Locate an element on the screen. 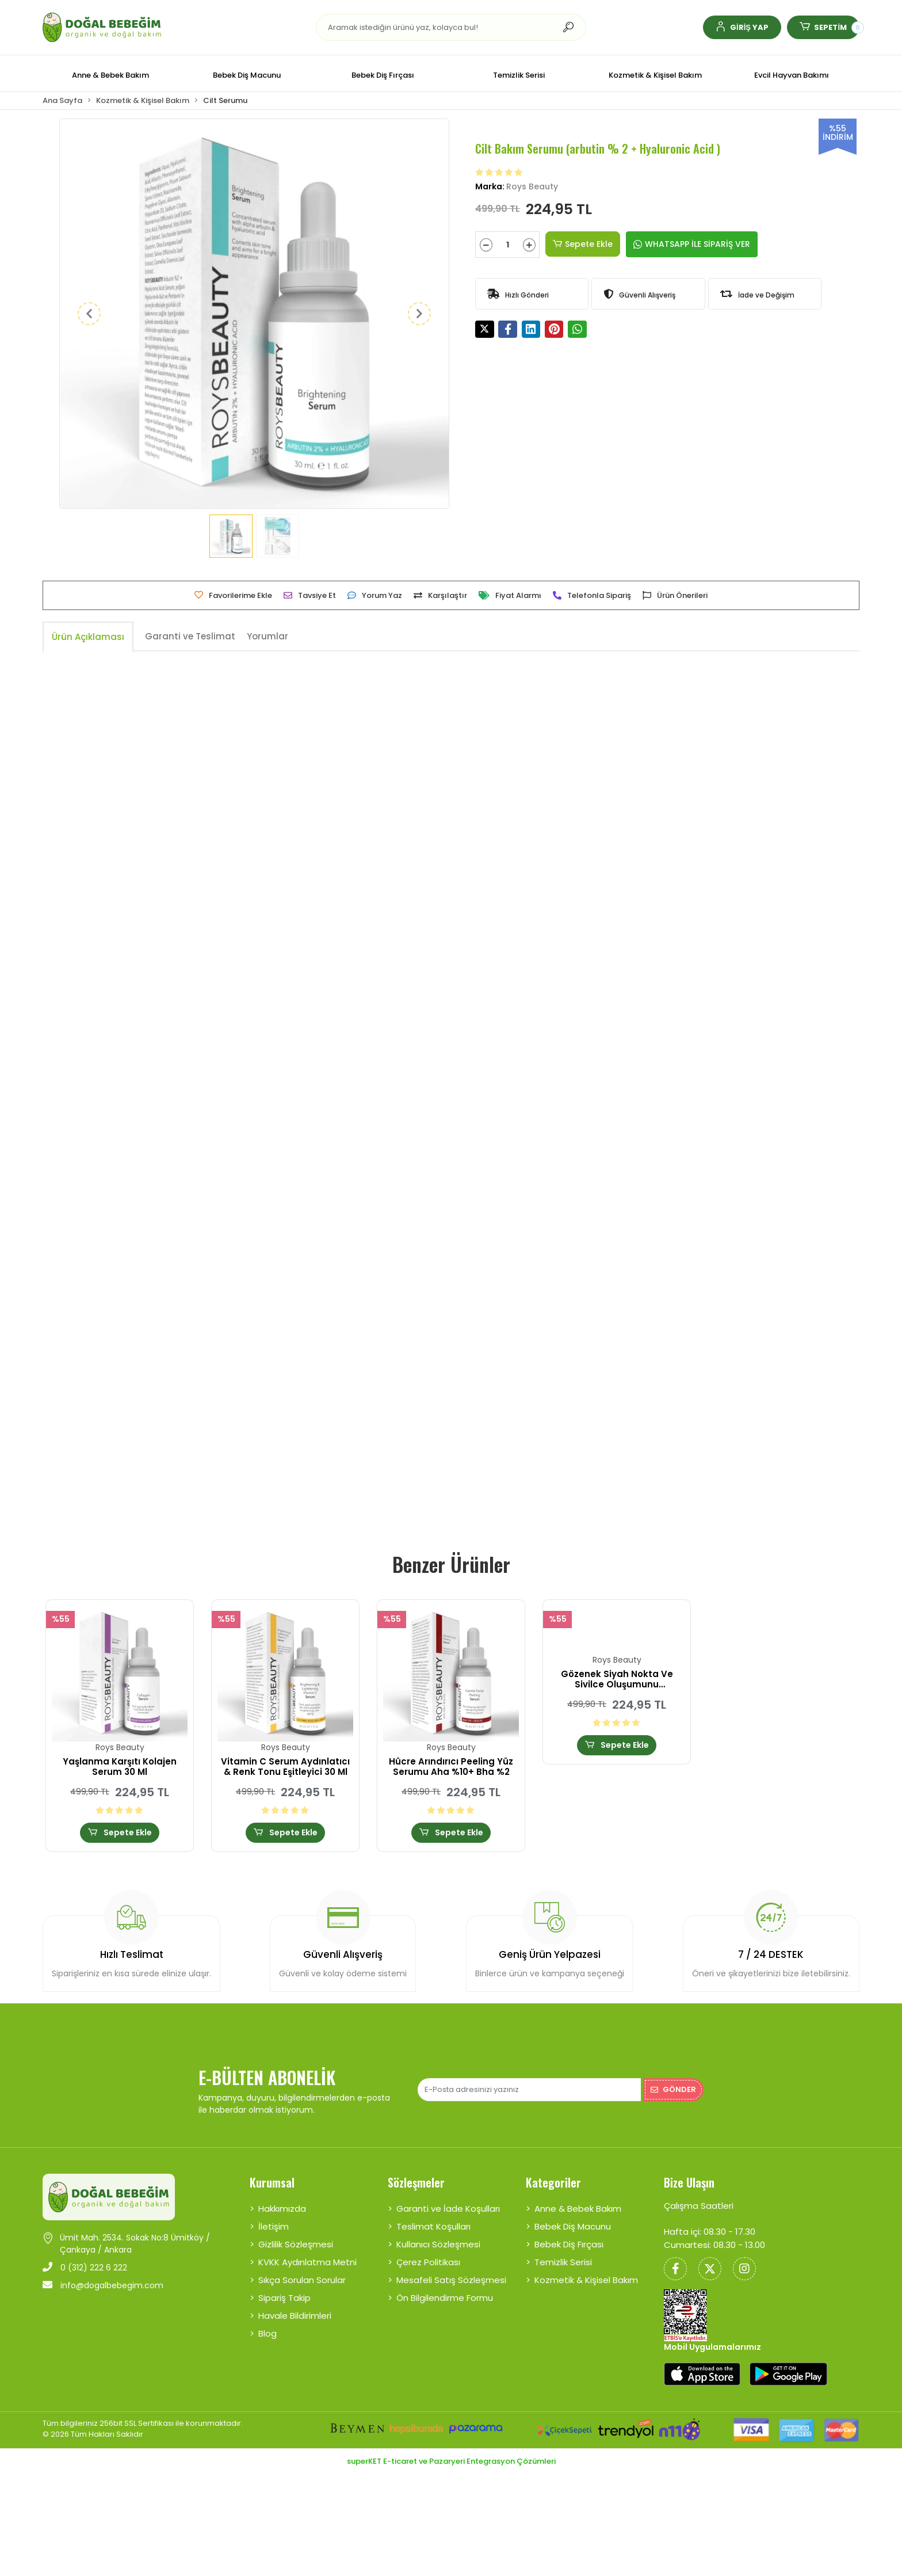 This screenshot has height=2576, width=902. Kozmetik & Kişisel Bakım is located at coordinates (586, 2280).